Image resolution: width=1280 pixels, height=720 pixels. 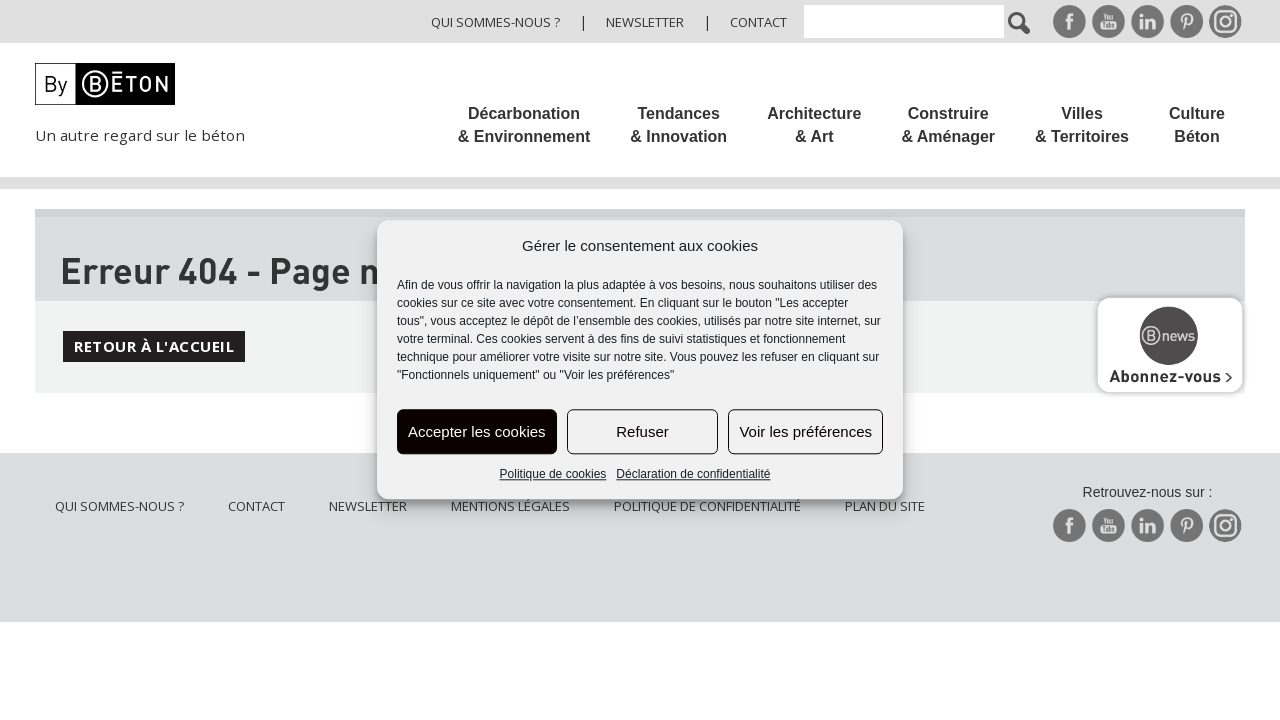 I want to click on Qui sommes-nous ?, so click(x=495, y=22).